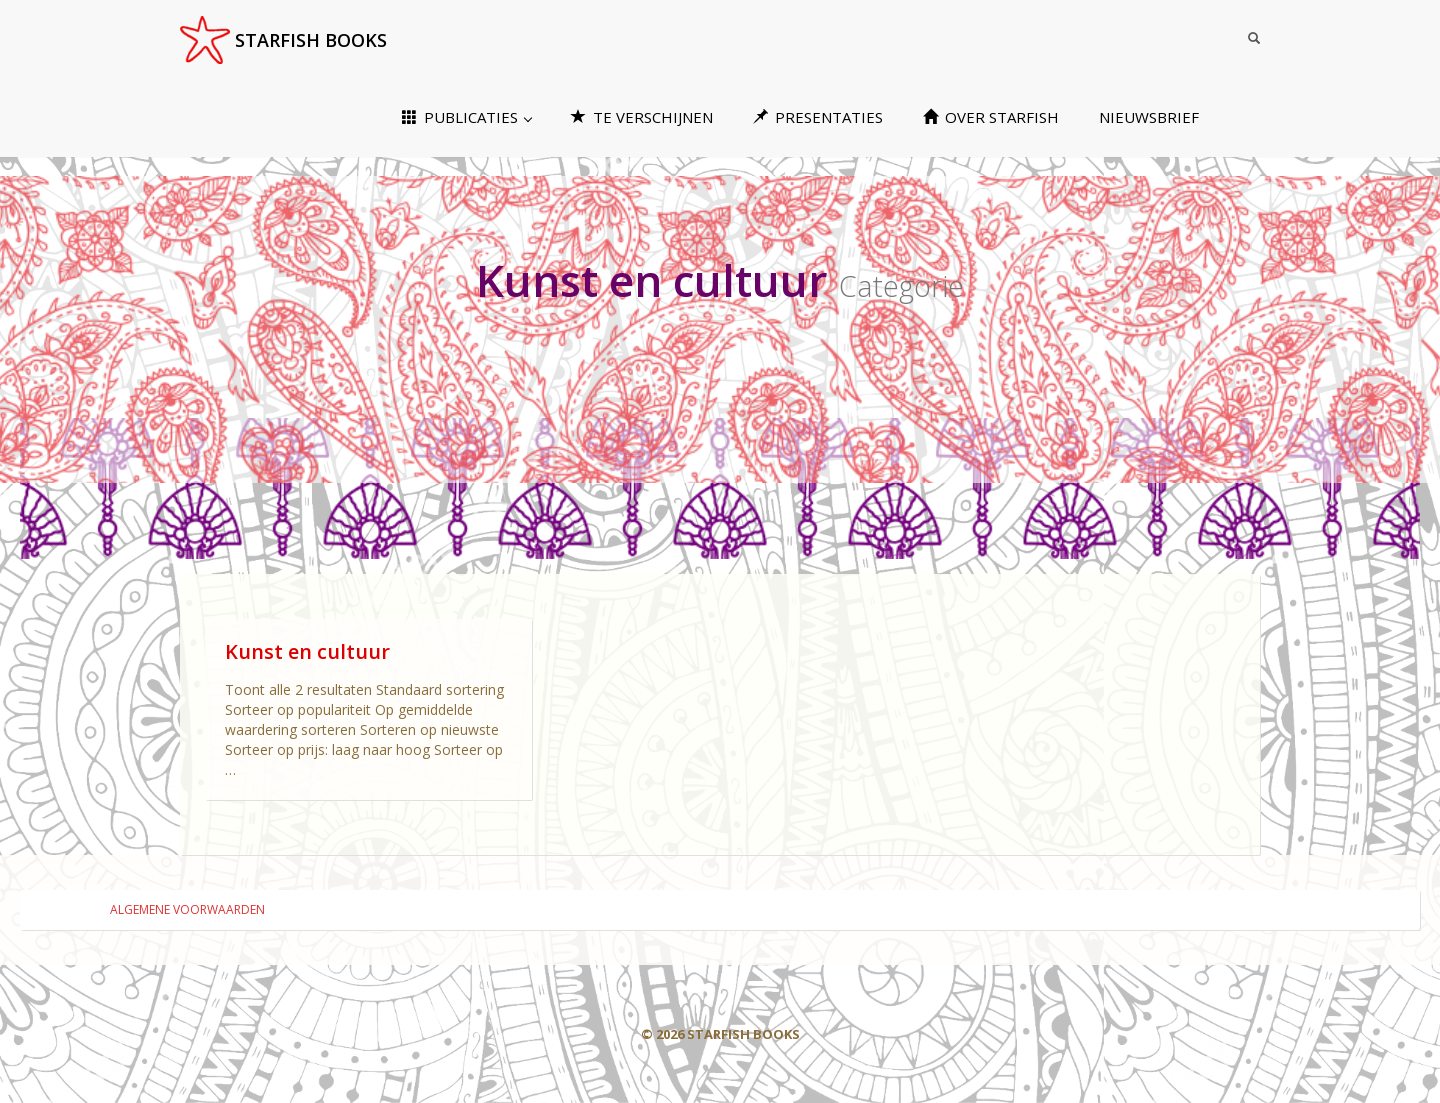 This screenshot has height=1103, width=1440. What do you see at coordinates (467, 117) in the screenshot?
I see `PUBLICATIES [button]` at bounding box center [467, 117].